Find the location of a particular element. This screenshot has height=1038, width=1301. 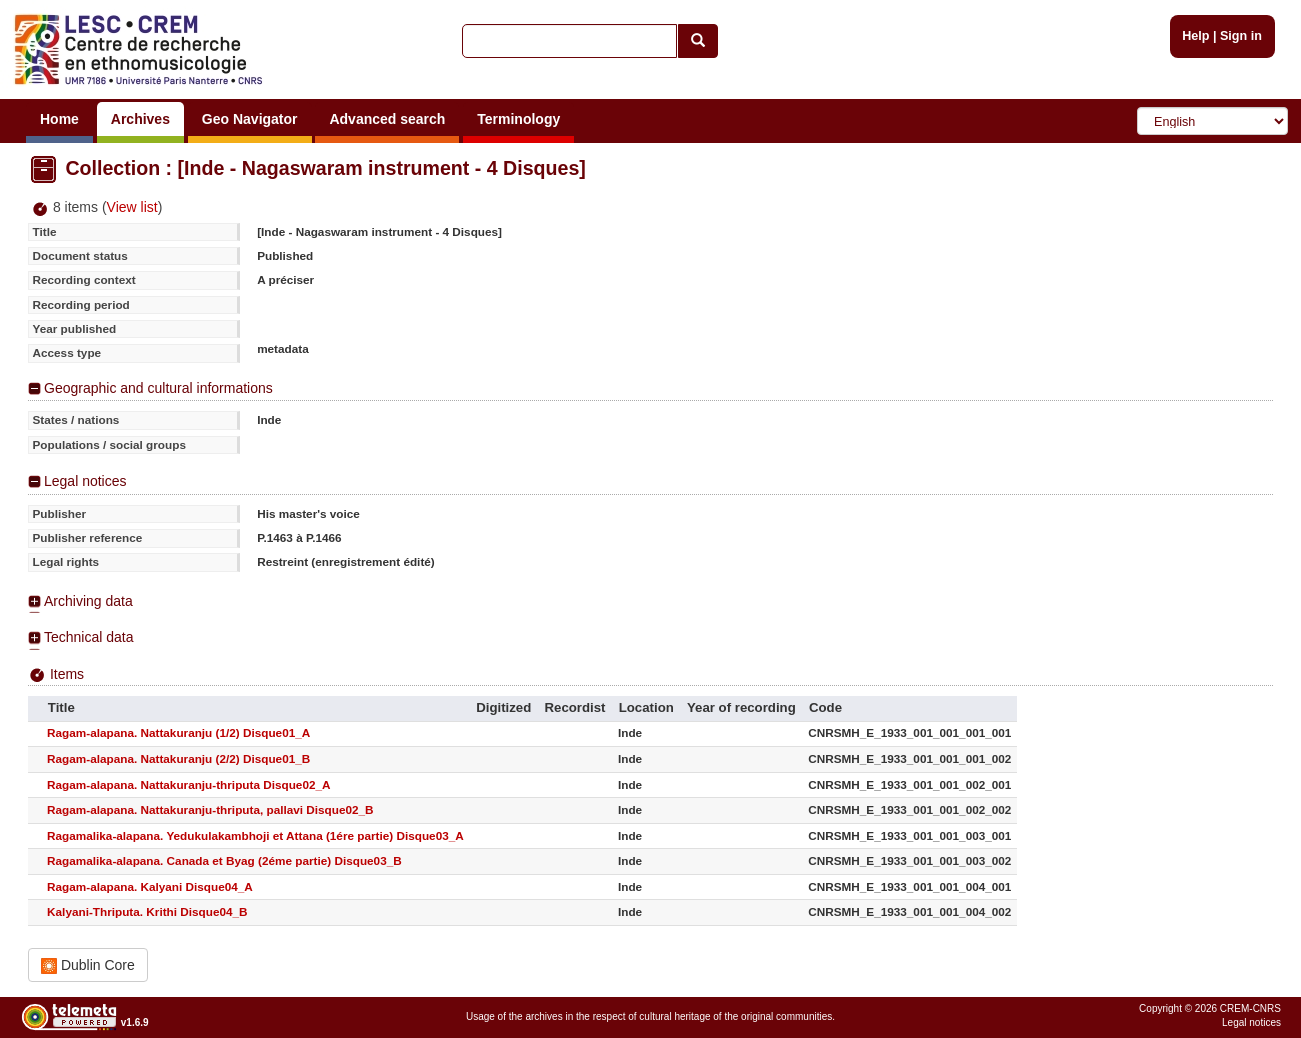

Archiving data is located at coordinates (88, 601).